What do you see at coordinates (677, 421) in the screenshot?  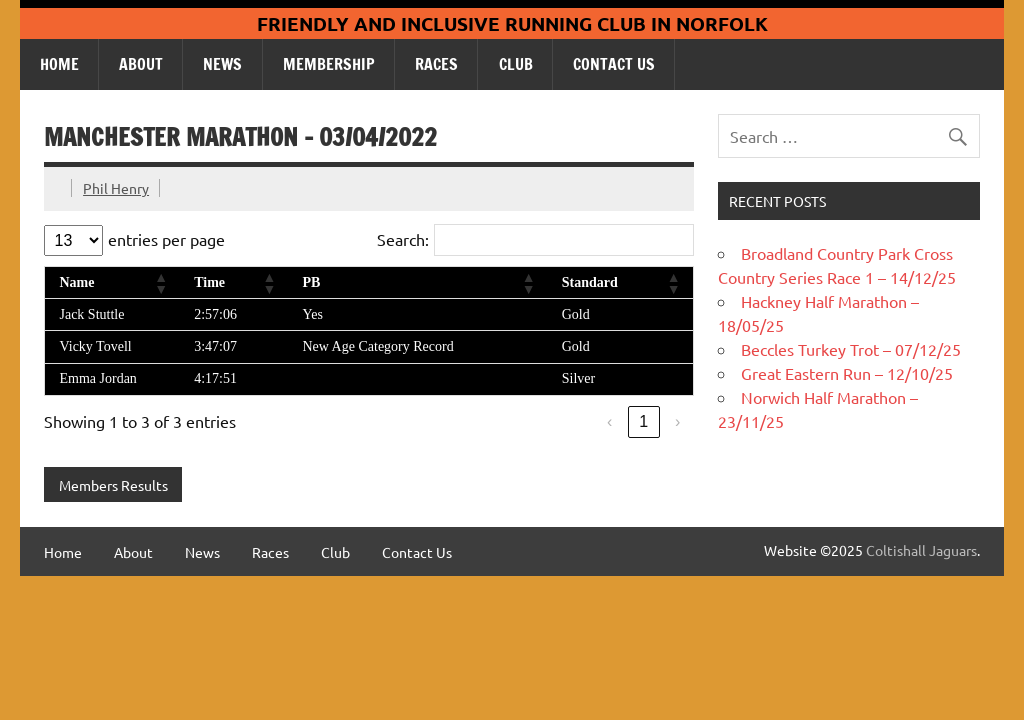 I see `› [link]` at bounding box center [677, 421].